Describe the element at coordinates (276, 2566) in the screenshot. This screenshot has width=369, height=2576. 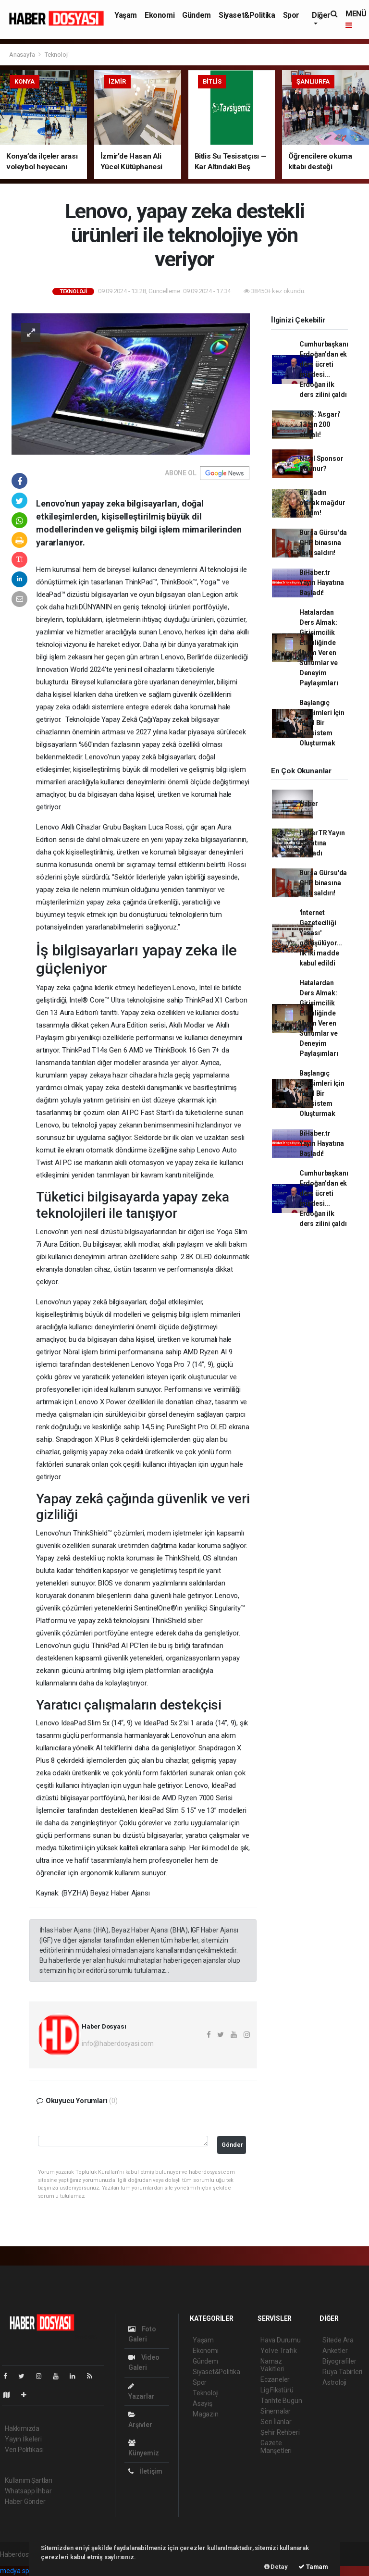
I see `Detay` at that location.